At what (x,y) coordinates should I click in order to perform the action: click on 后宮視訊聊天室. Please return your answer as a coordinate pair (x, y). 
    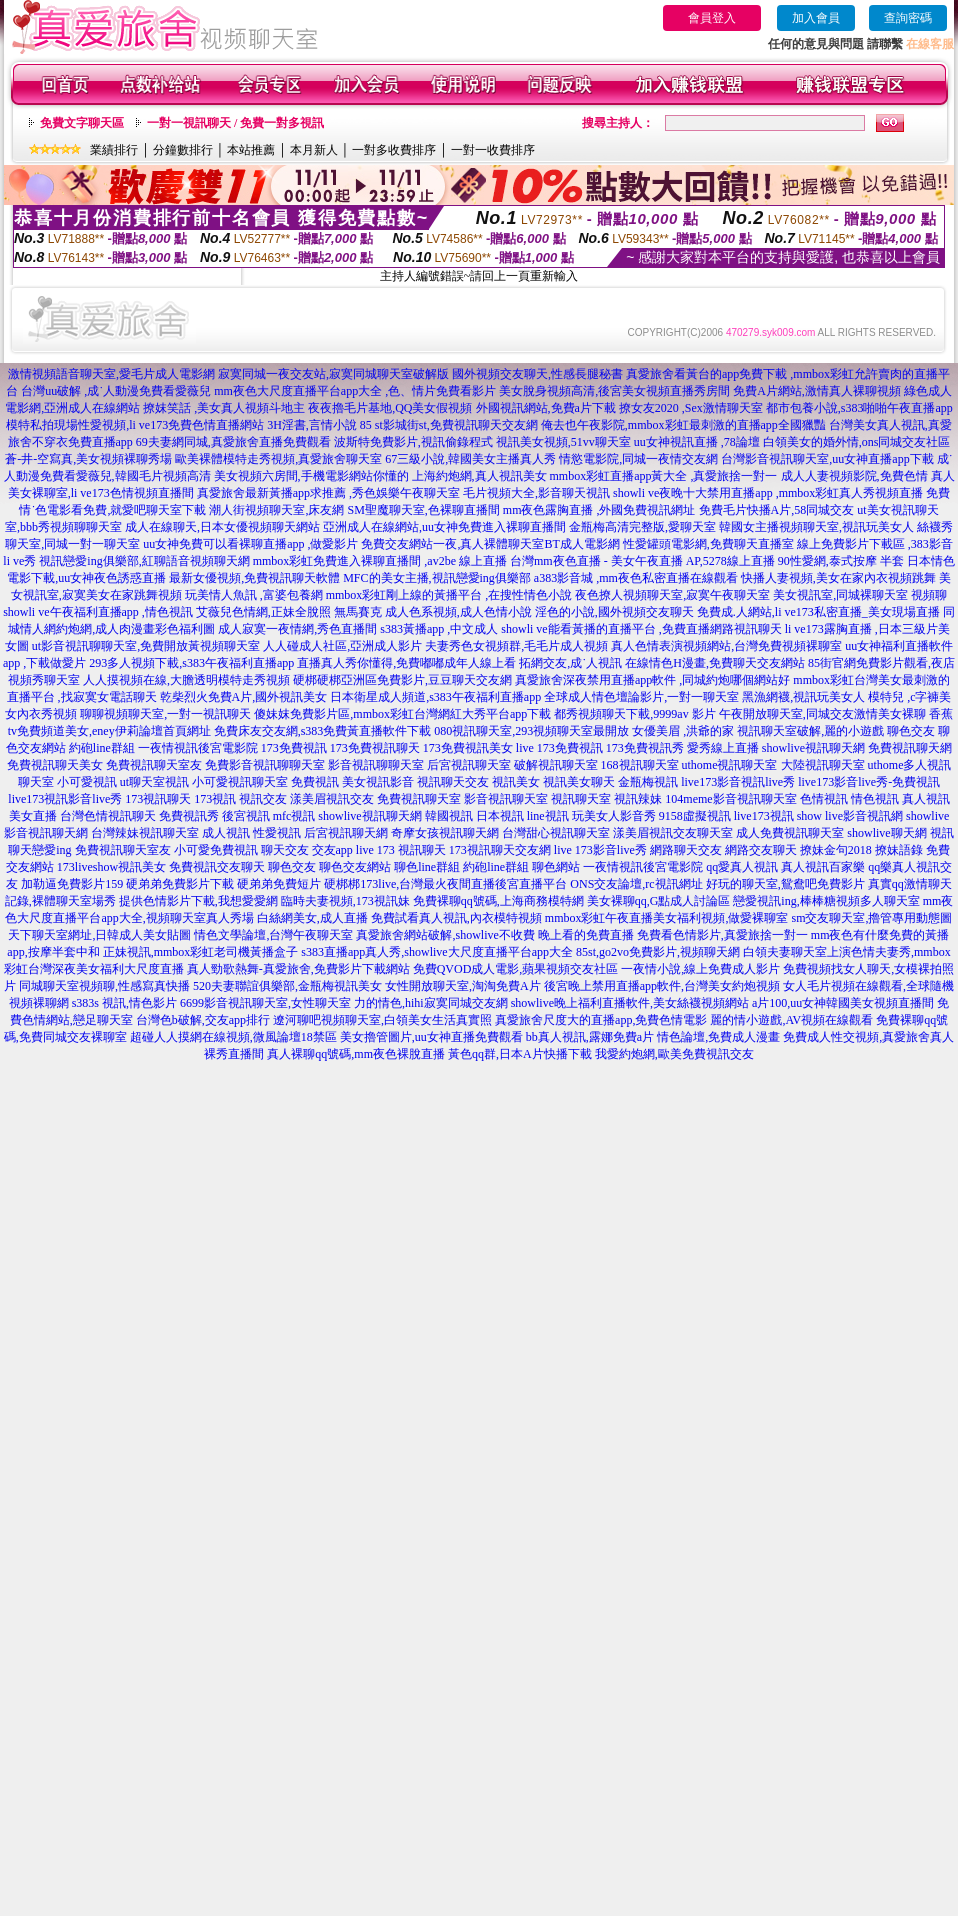
    Looking at the image, I should click on (469, 765).